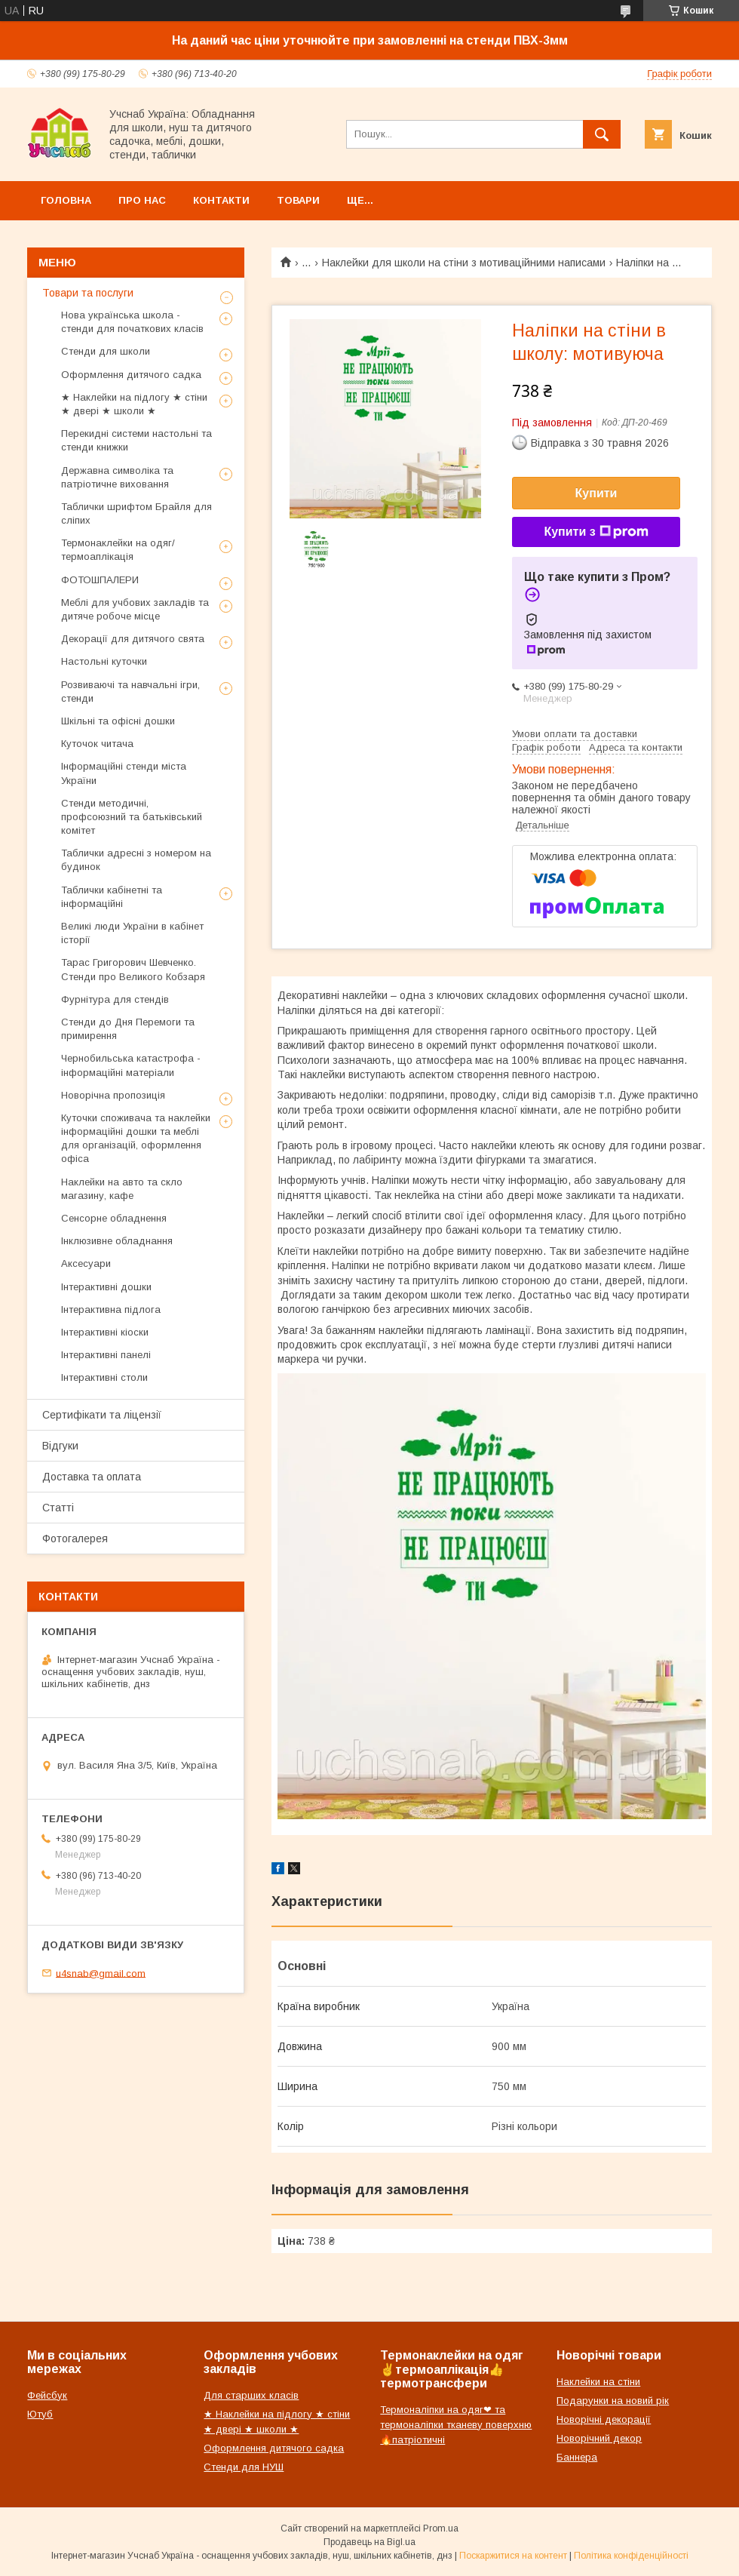 This screenshot has height=2576, width=739. What do you see at coordinates (86, 1263) in the screenshot?
I see `Аксесуари` at bounding box center [86, 1263].